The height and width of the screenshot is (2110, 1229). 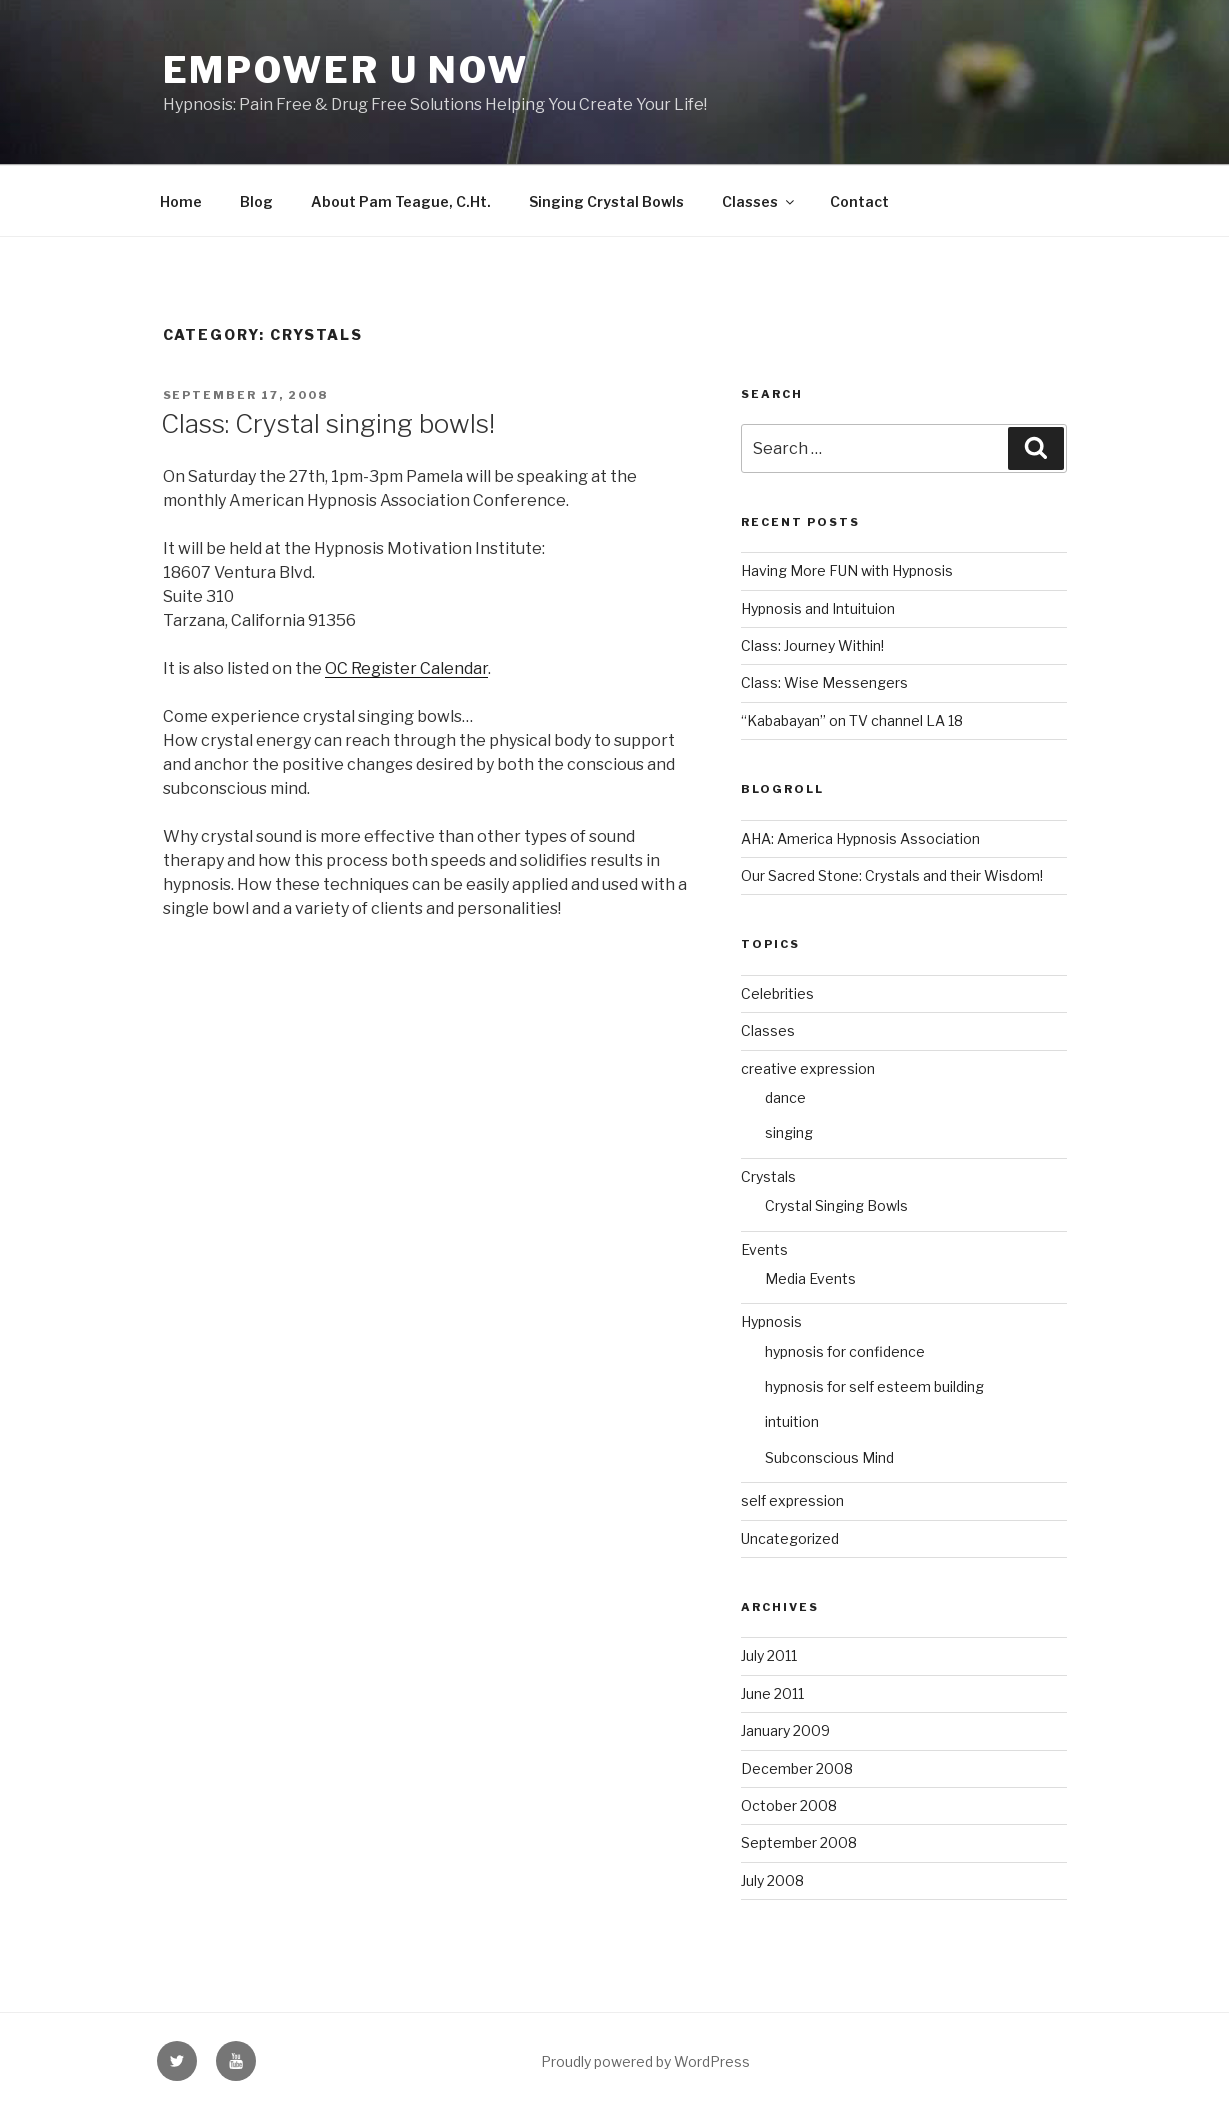 What do you see at coordinates (769, 1655) in the screenshot?
I see `July 2011` at bounding box center [769, 1655].